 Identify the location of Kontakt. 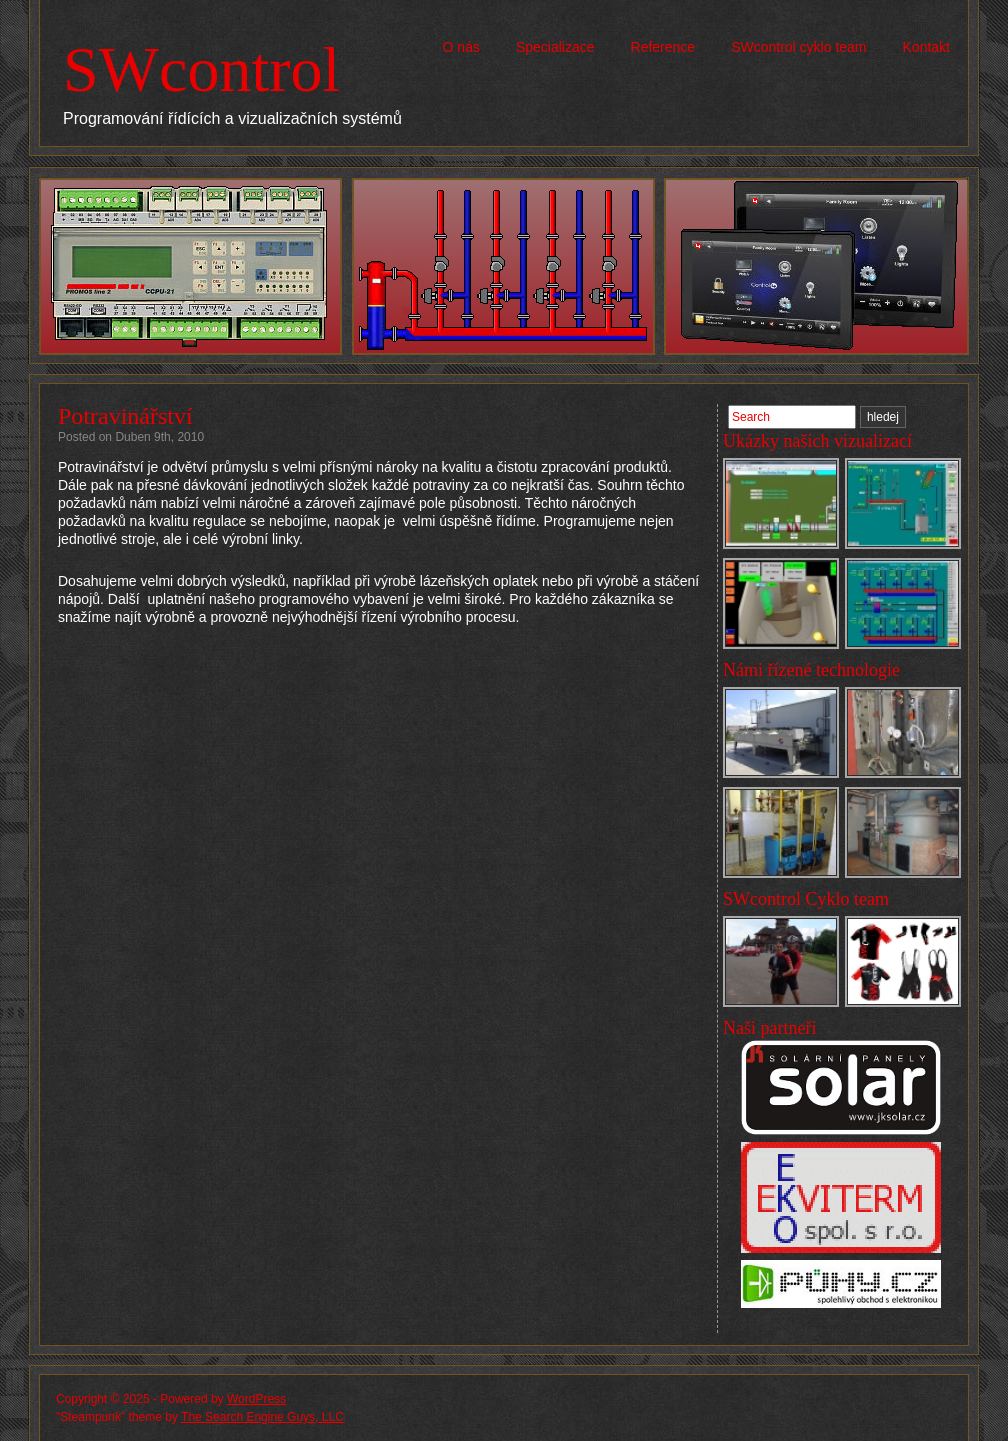
(926, 47).